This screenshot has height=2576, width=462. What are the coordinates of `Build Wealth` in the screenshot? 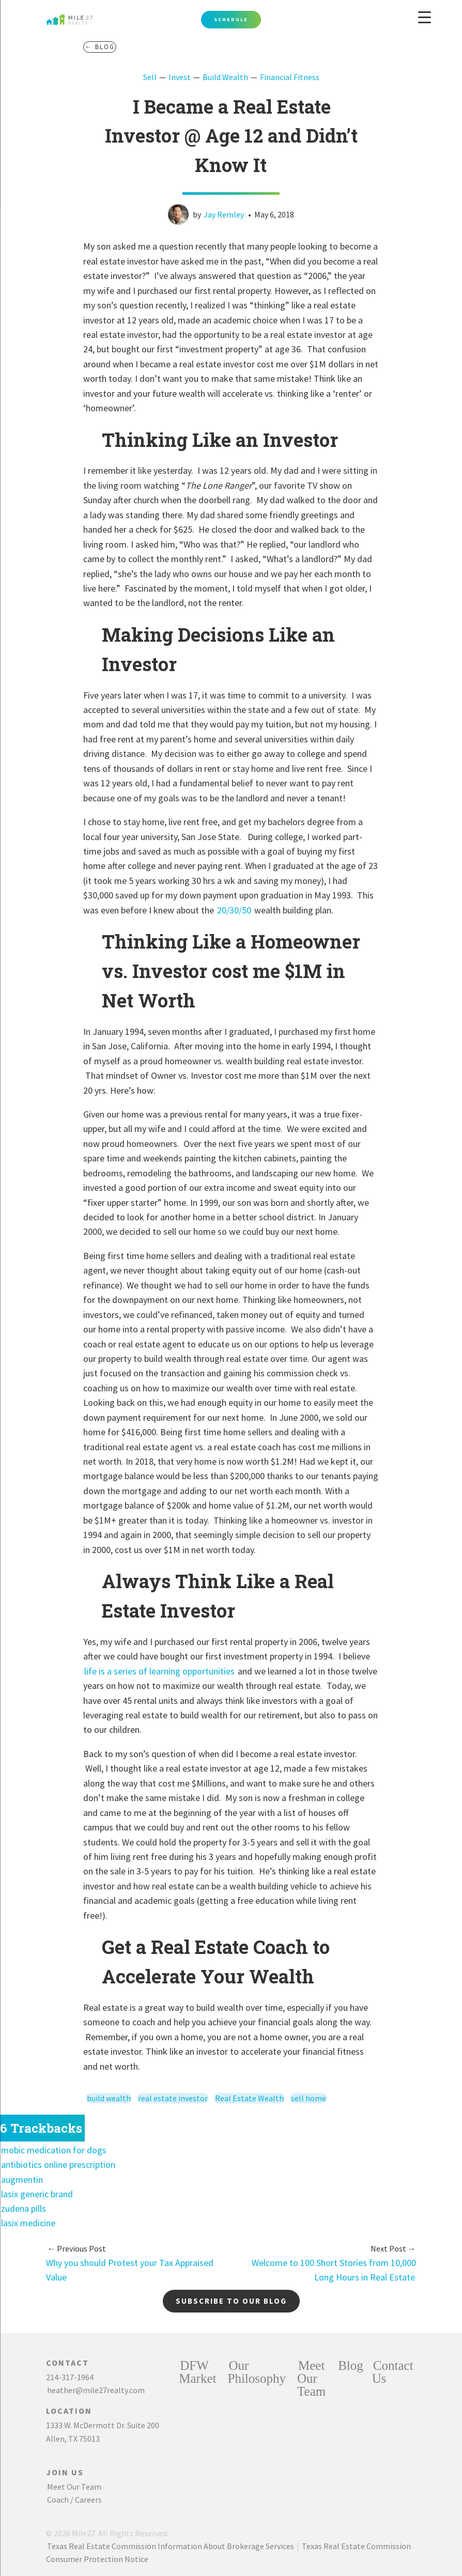 It's located at (225, 77).